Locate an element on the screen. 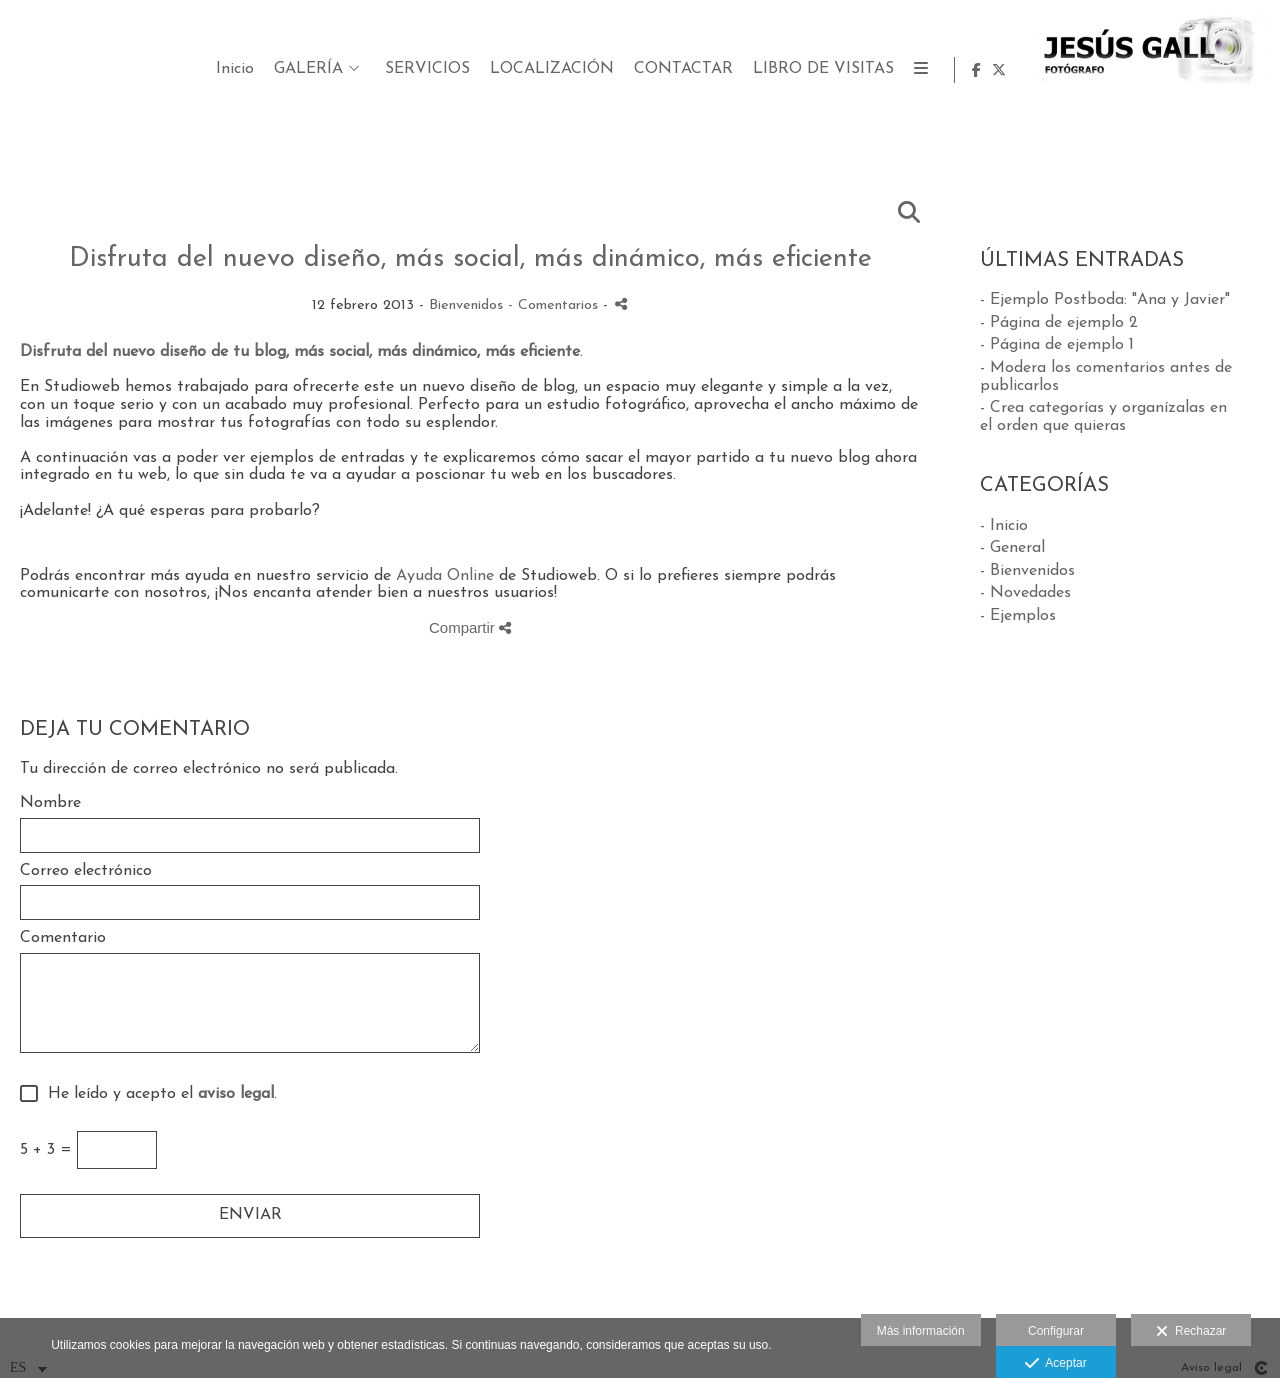 The image size is (1280, 1378). - Inicio is located at coordinates (1004, 526).